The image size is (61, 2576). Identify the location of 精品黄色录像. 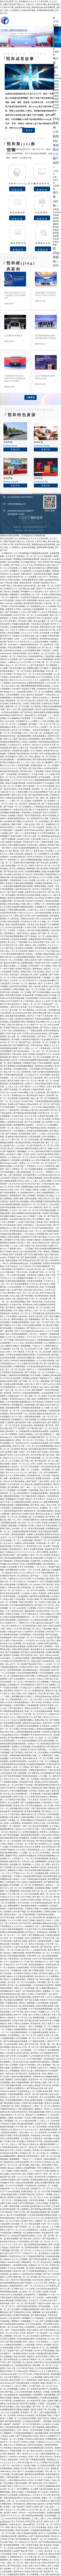
(30, 1251).